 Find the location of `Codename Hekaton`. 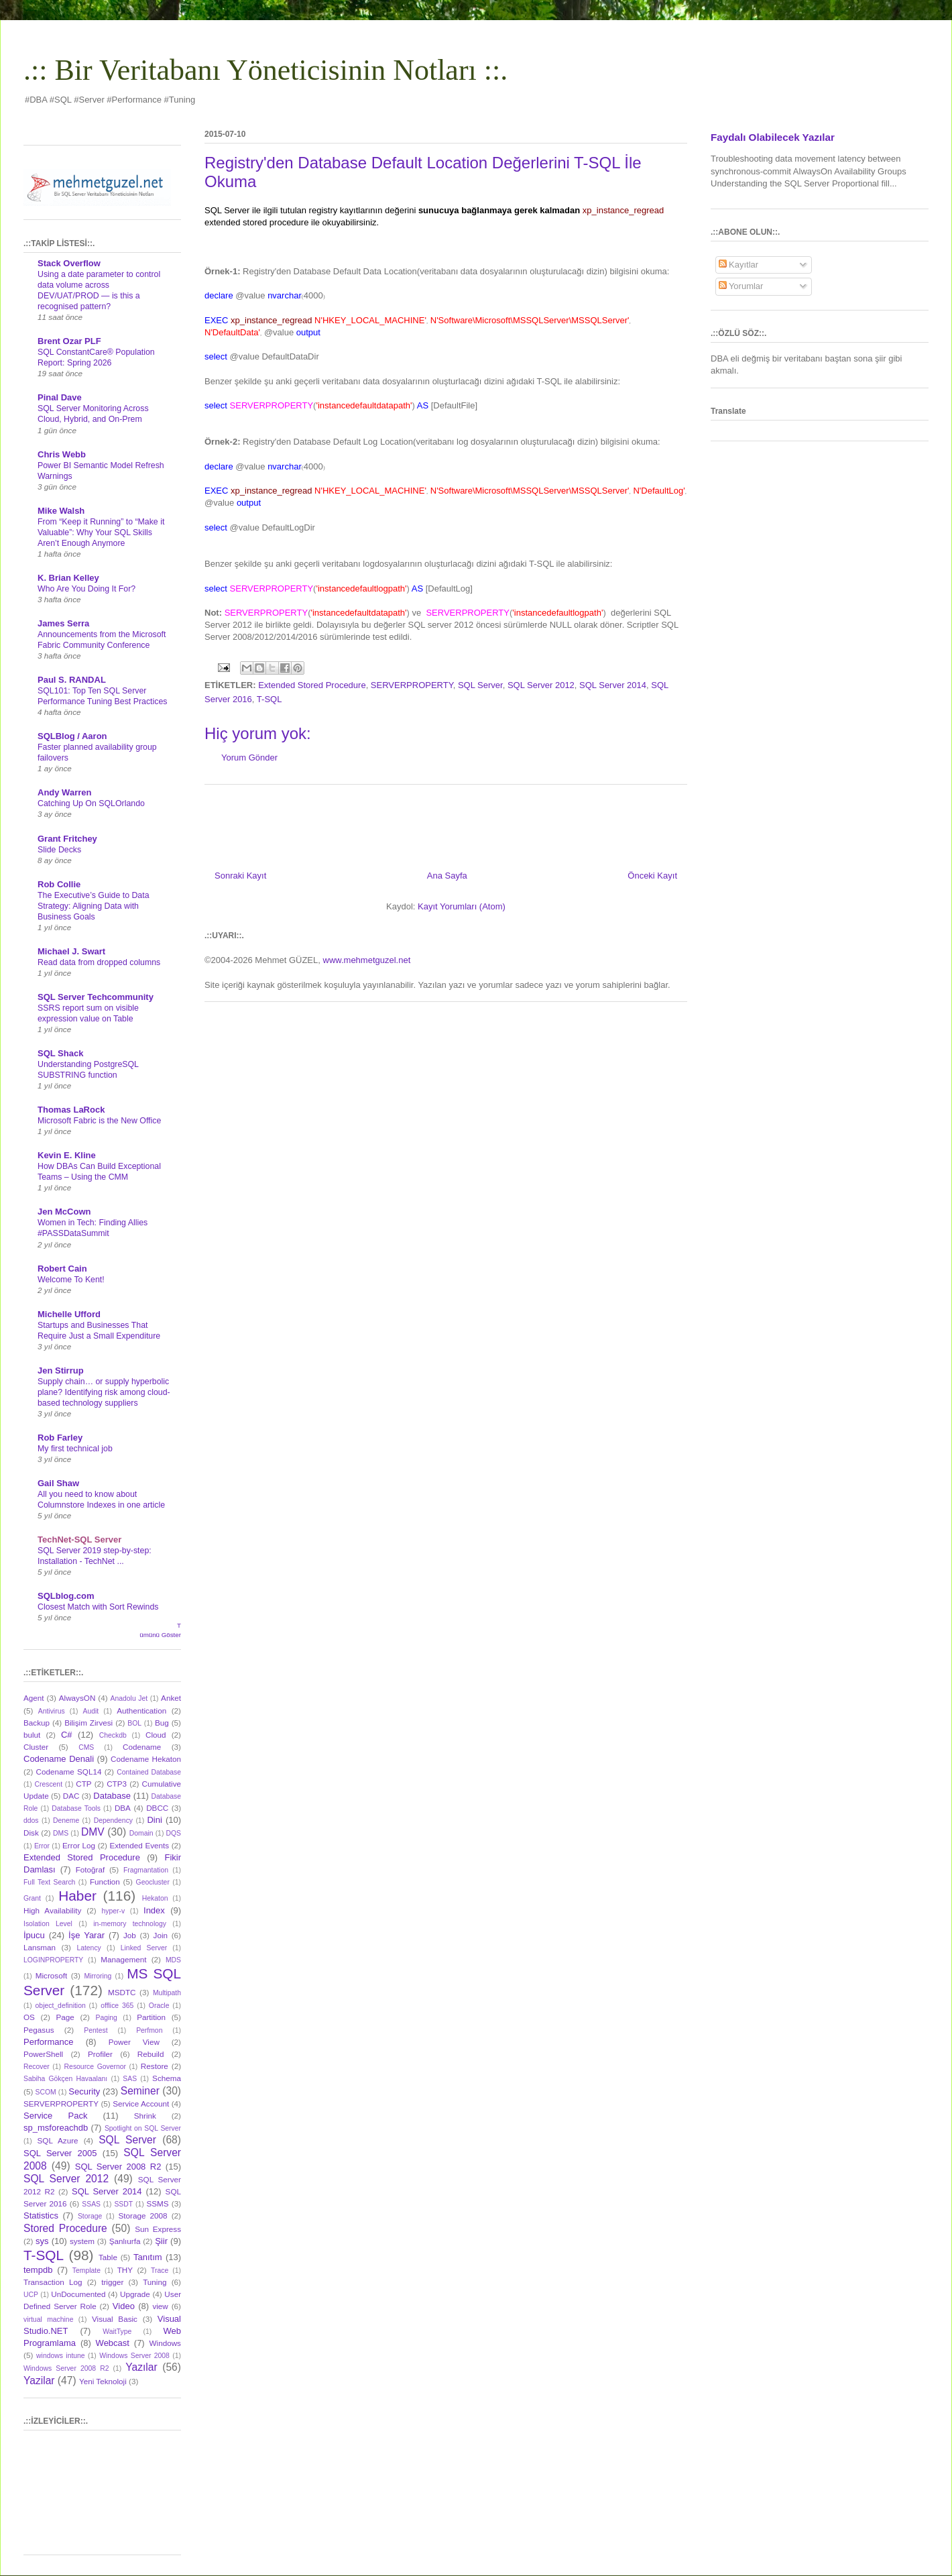

Codename Hekaton is located at coordinates (146, 1758).